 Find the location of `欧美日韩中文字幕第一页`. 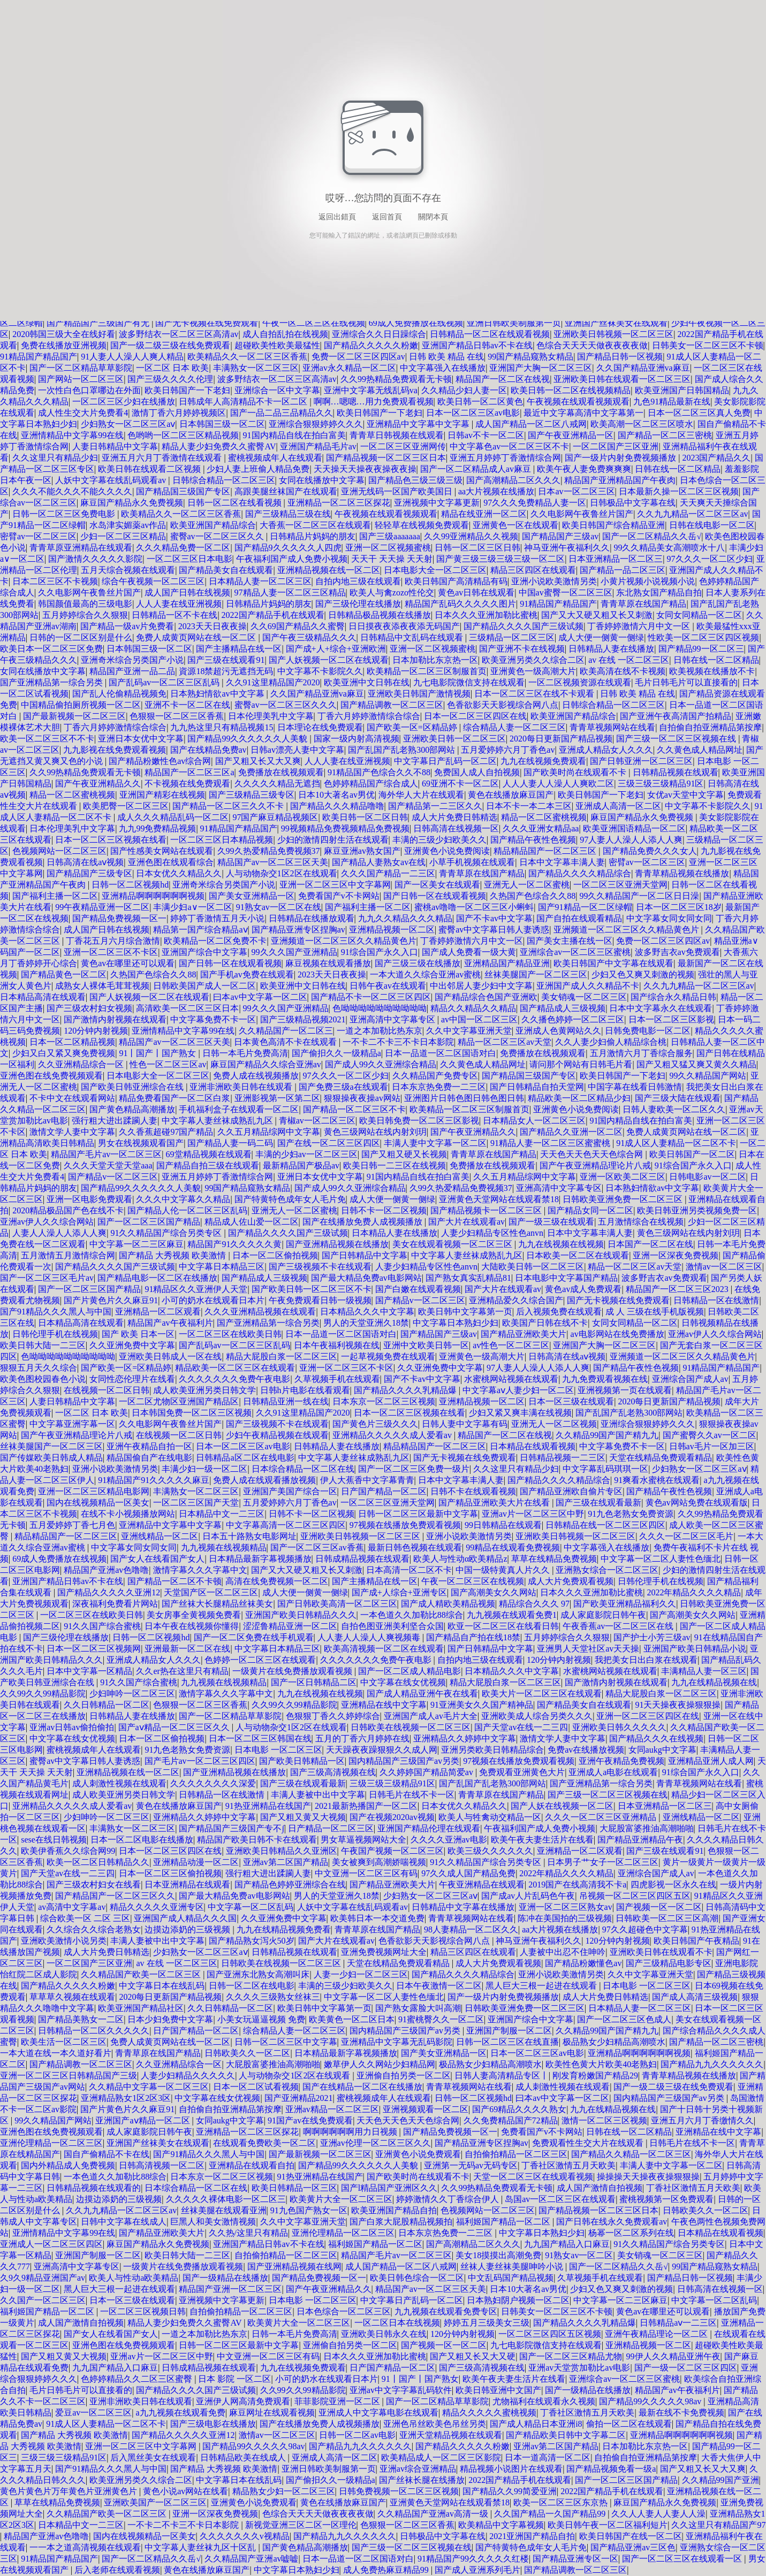

欧美日韩中文字幕第一页 is located at coordinates (465, 1311).